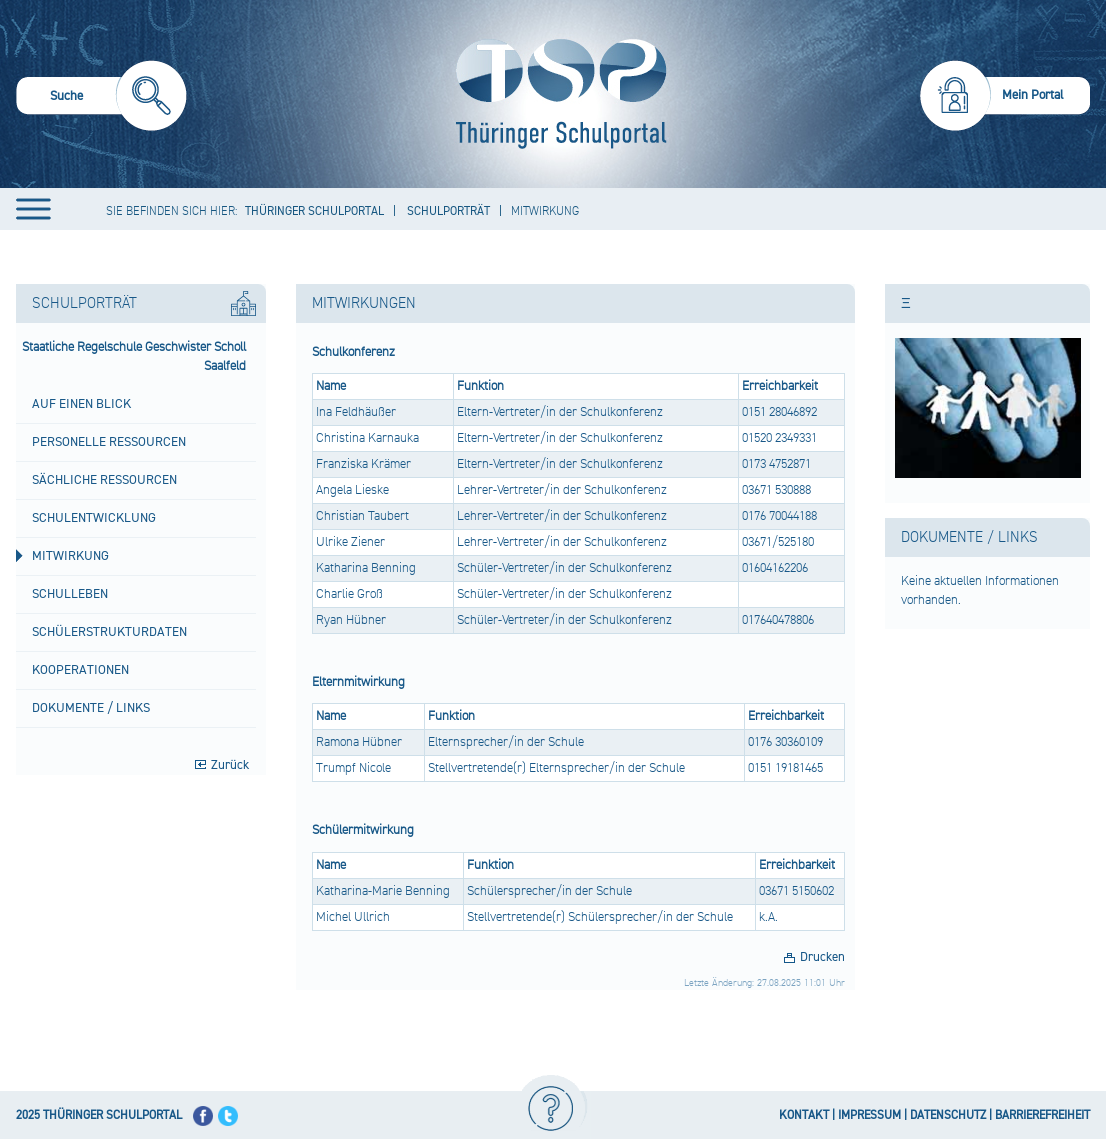  Describe the element at coordinates (869, 1115) in the screenshot. I see `IMPRESSUM` at that location.